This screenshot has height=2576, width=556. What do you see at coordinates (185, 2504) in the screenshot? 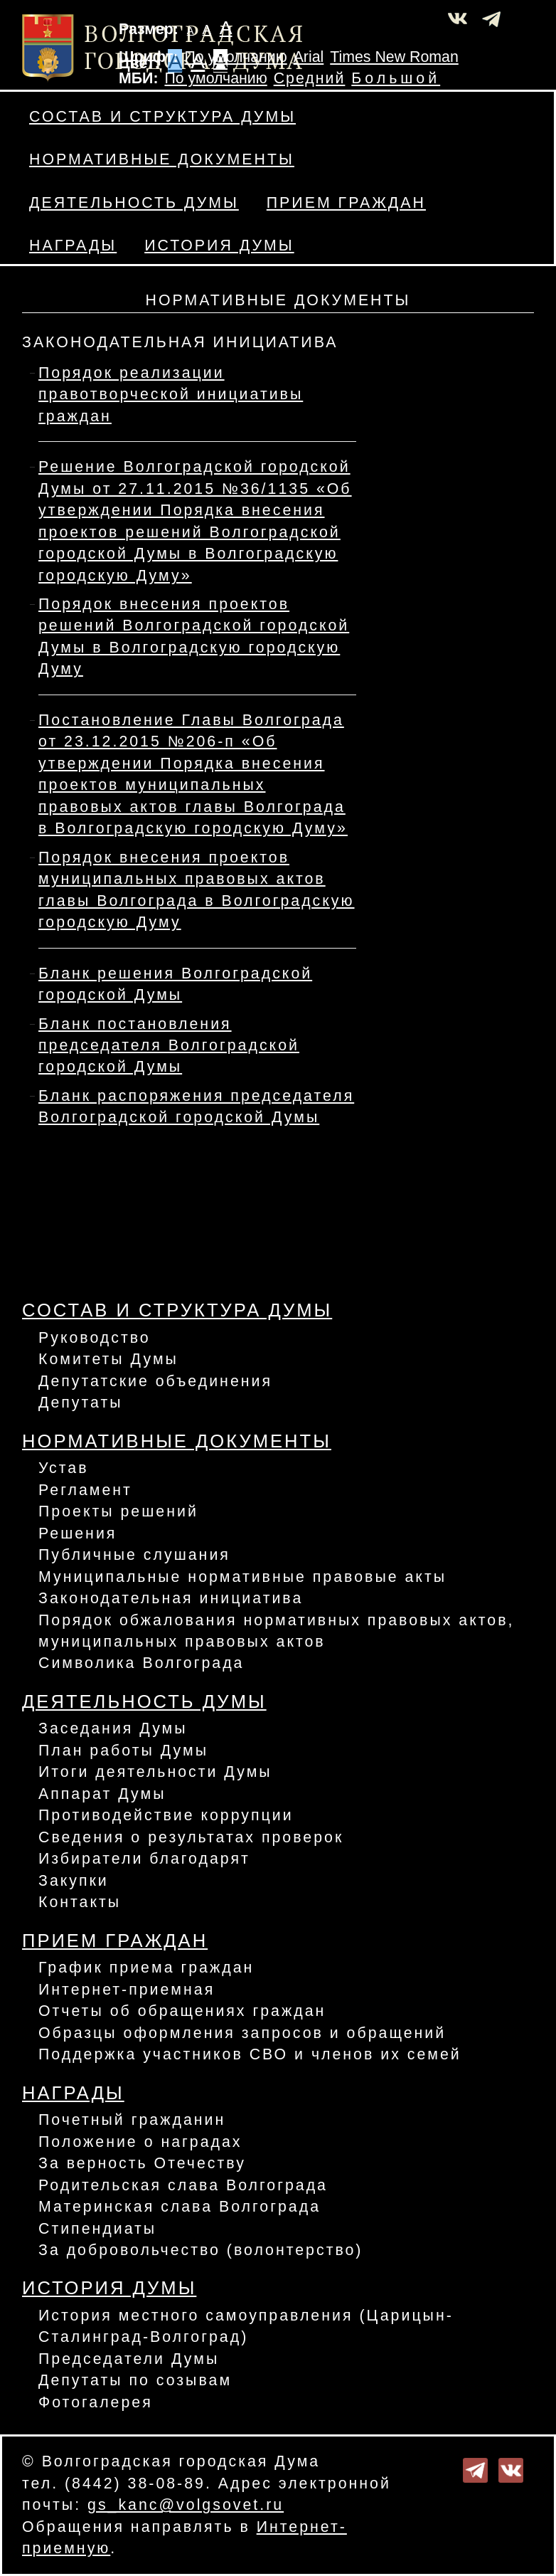
I see `gs_kanc@volgsovet.ru` at bounding box center [185, 2504].